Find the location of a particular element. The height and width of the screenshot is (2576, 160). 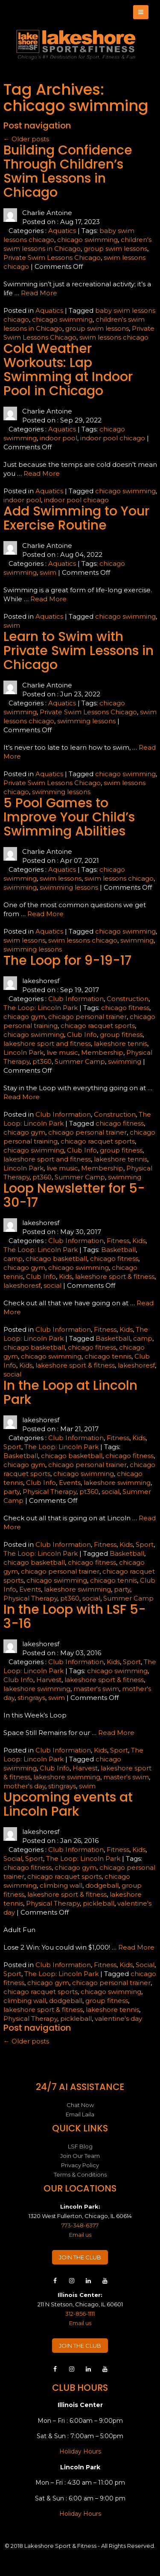

swimming is located at coordinates (20, 887).